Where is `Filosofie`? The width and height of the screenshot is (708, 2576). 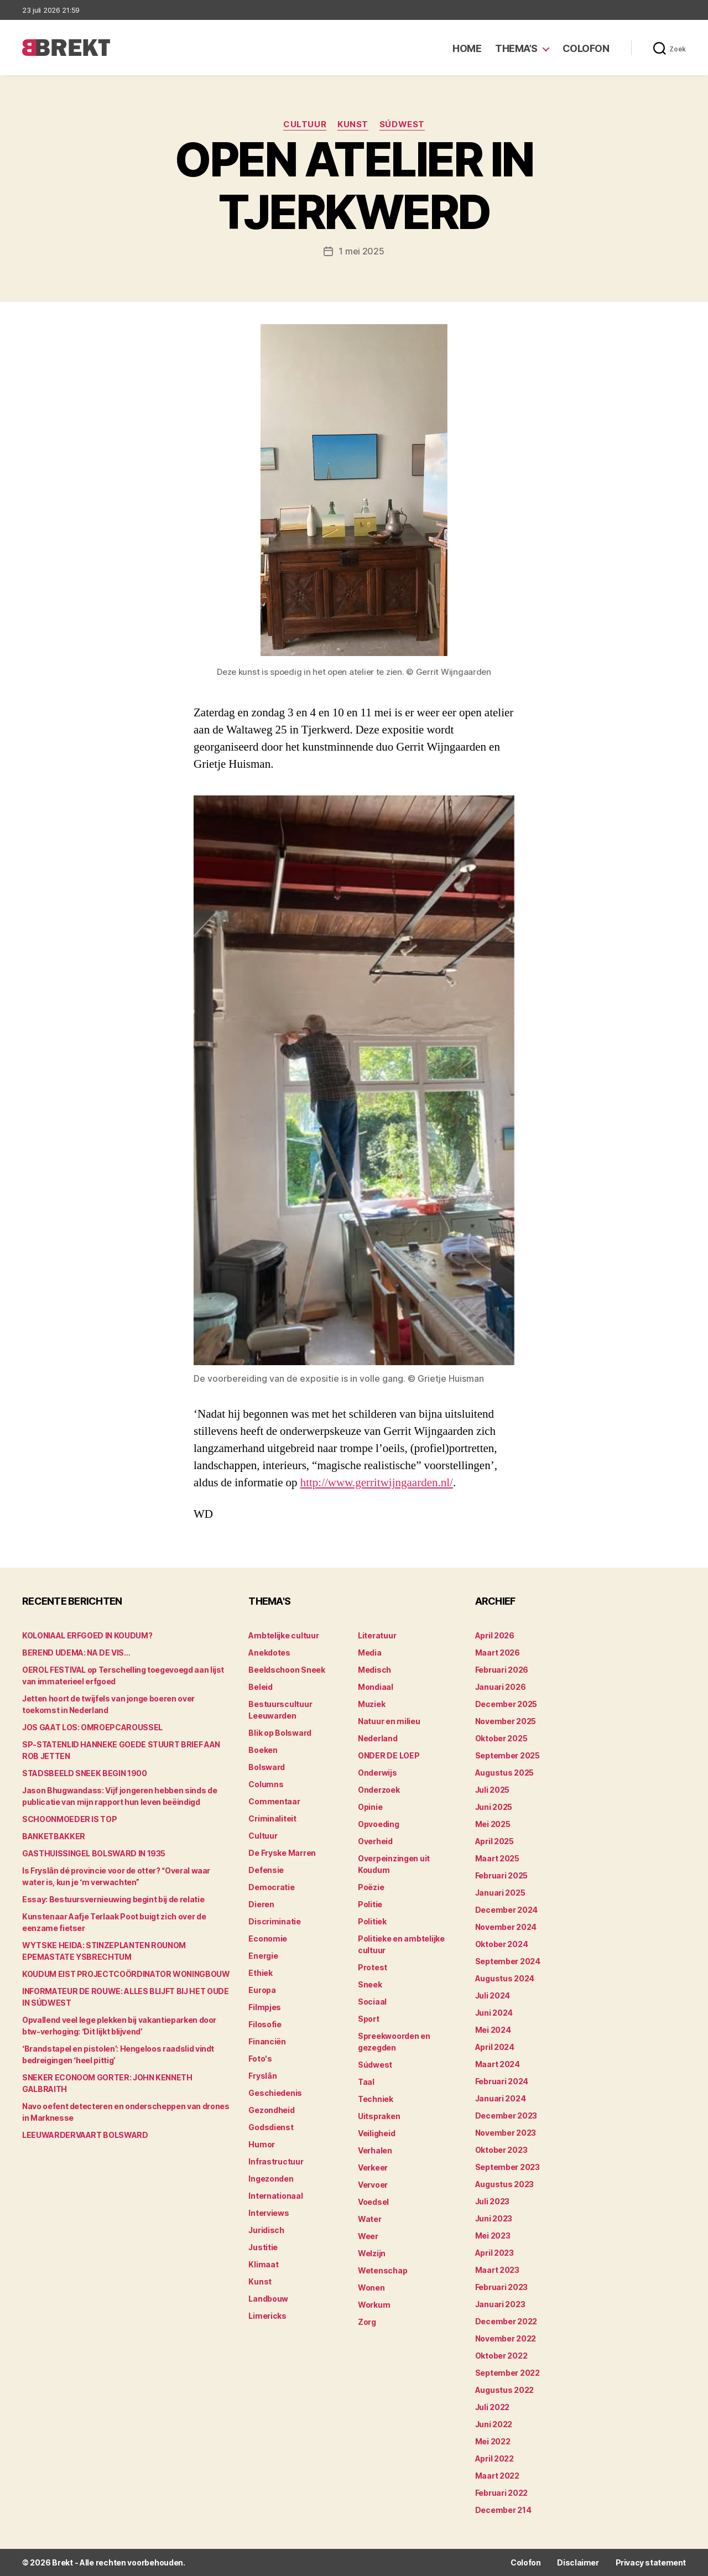
Filosofie is located at coordinates (265, 2024).